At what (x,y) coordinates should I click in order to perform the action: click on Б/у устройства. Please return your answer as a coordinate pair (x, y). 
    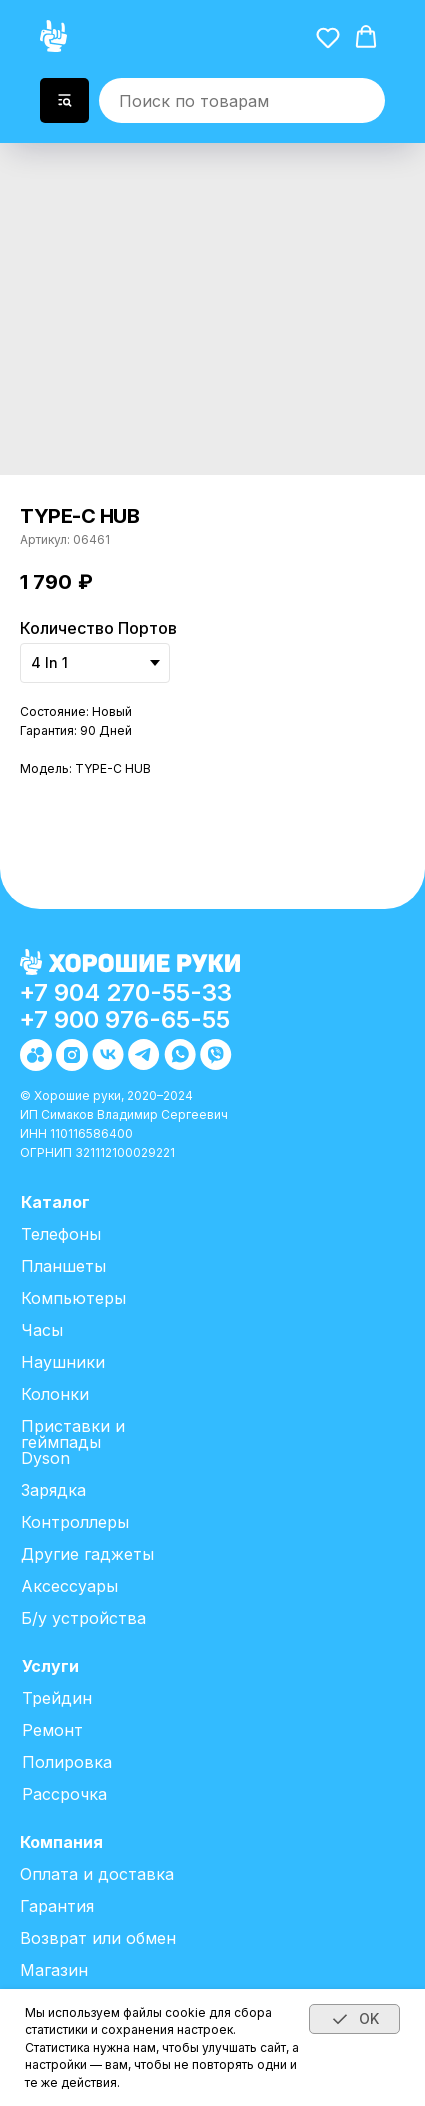
    Looking at the image, I should click on (83, 1618).